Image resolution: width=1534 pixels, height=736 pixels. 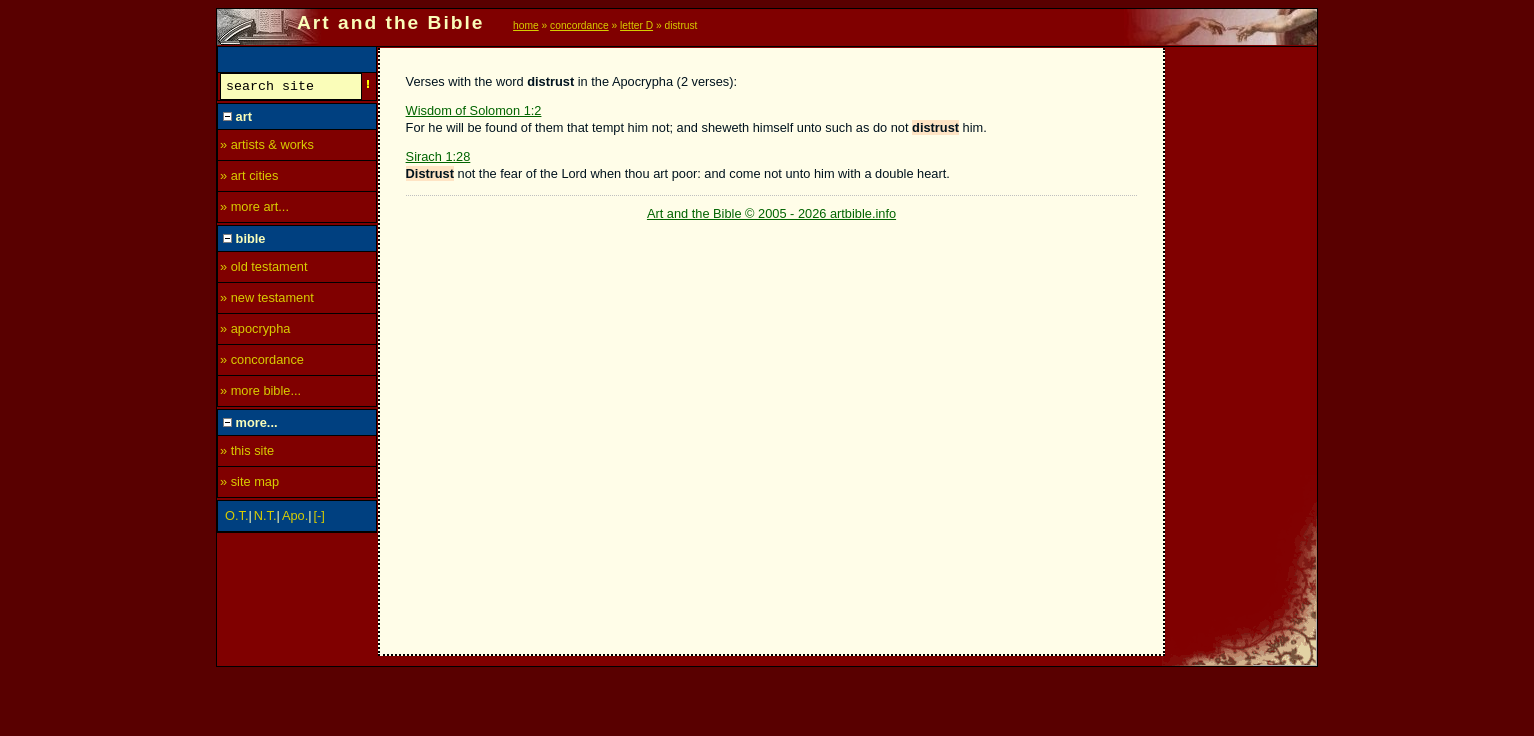 What do you see at coordinates (526, 25) in the screenshot?
I see `home` at bounding box center [526, 25].